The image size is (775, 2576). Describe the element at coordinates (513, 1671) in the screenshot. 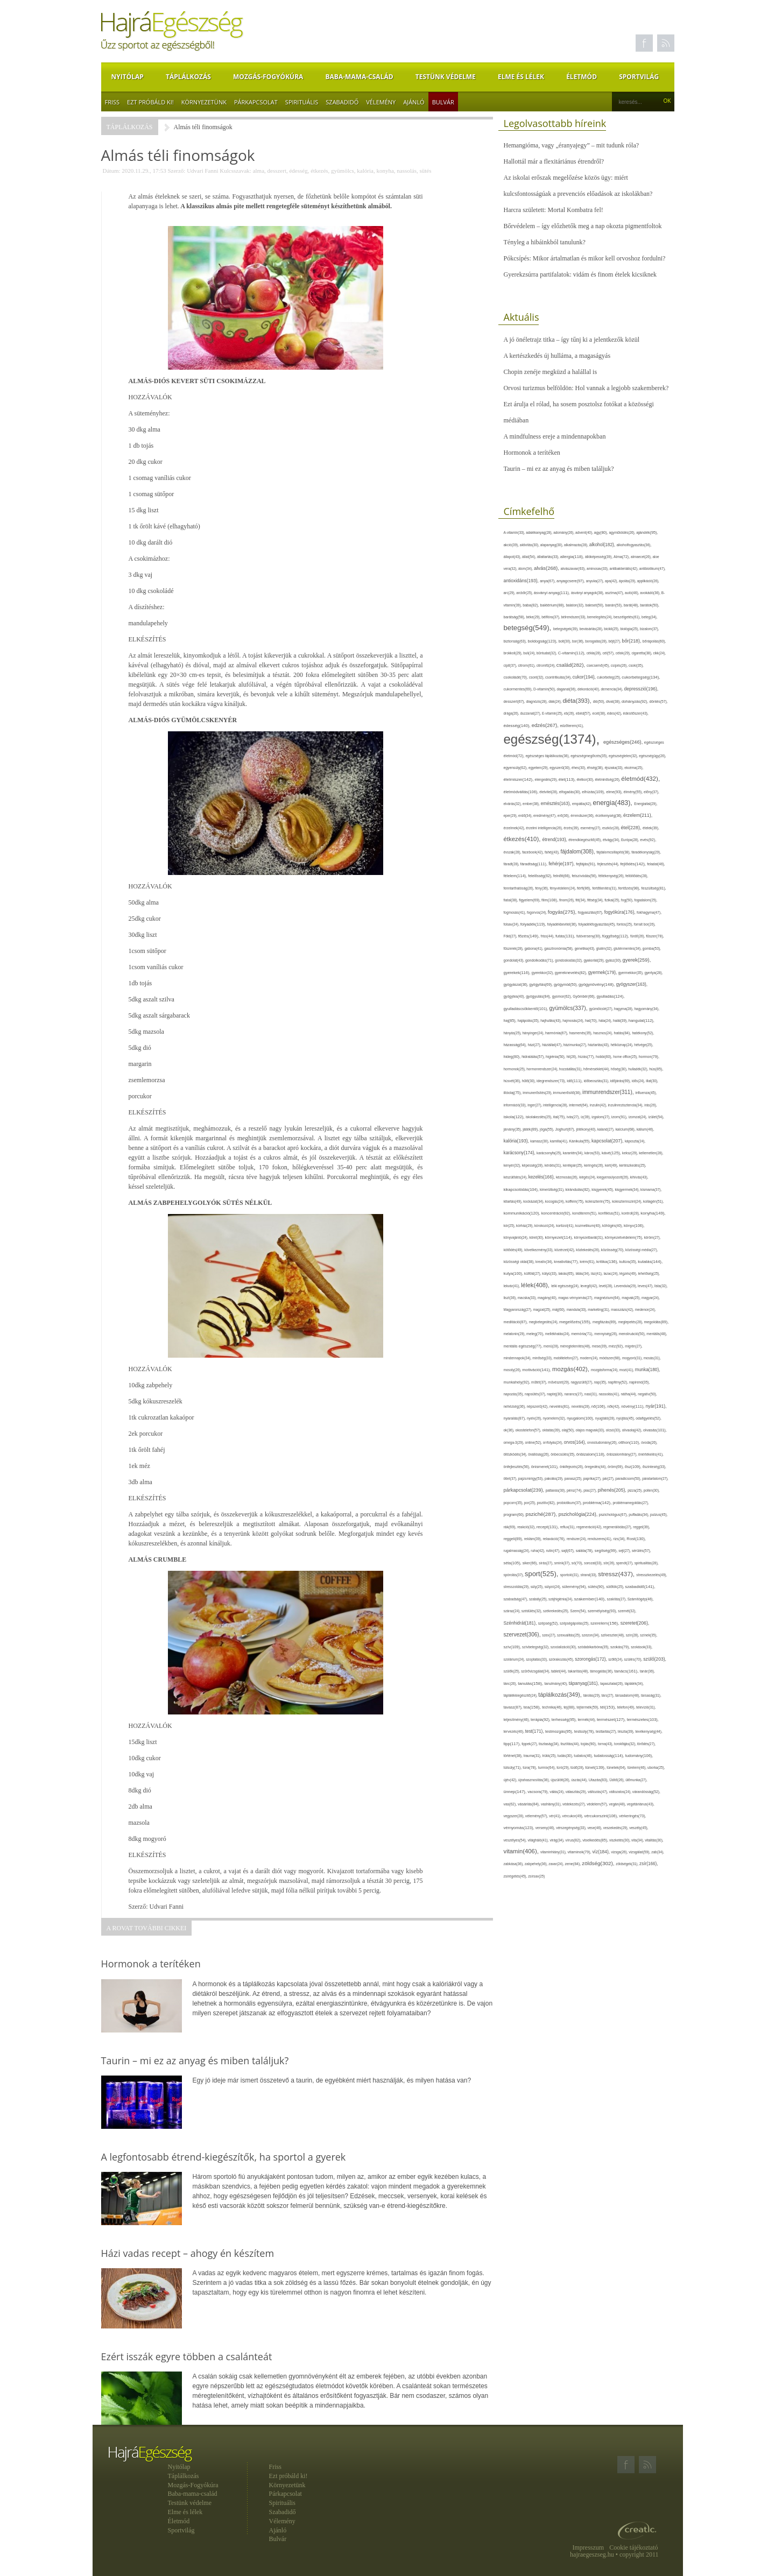

I see `szülők(25),` at that location.